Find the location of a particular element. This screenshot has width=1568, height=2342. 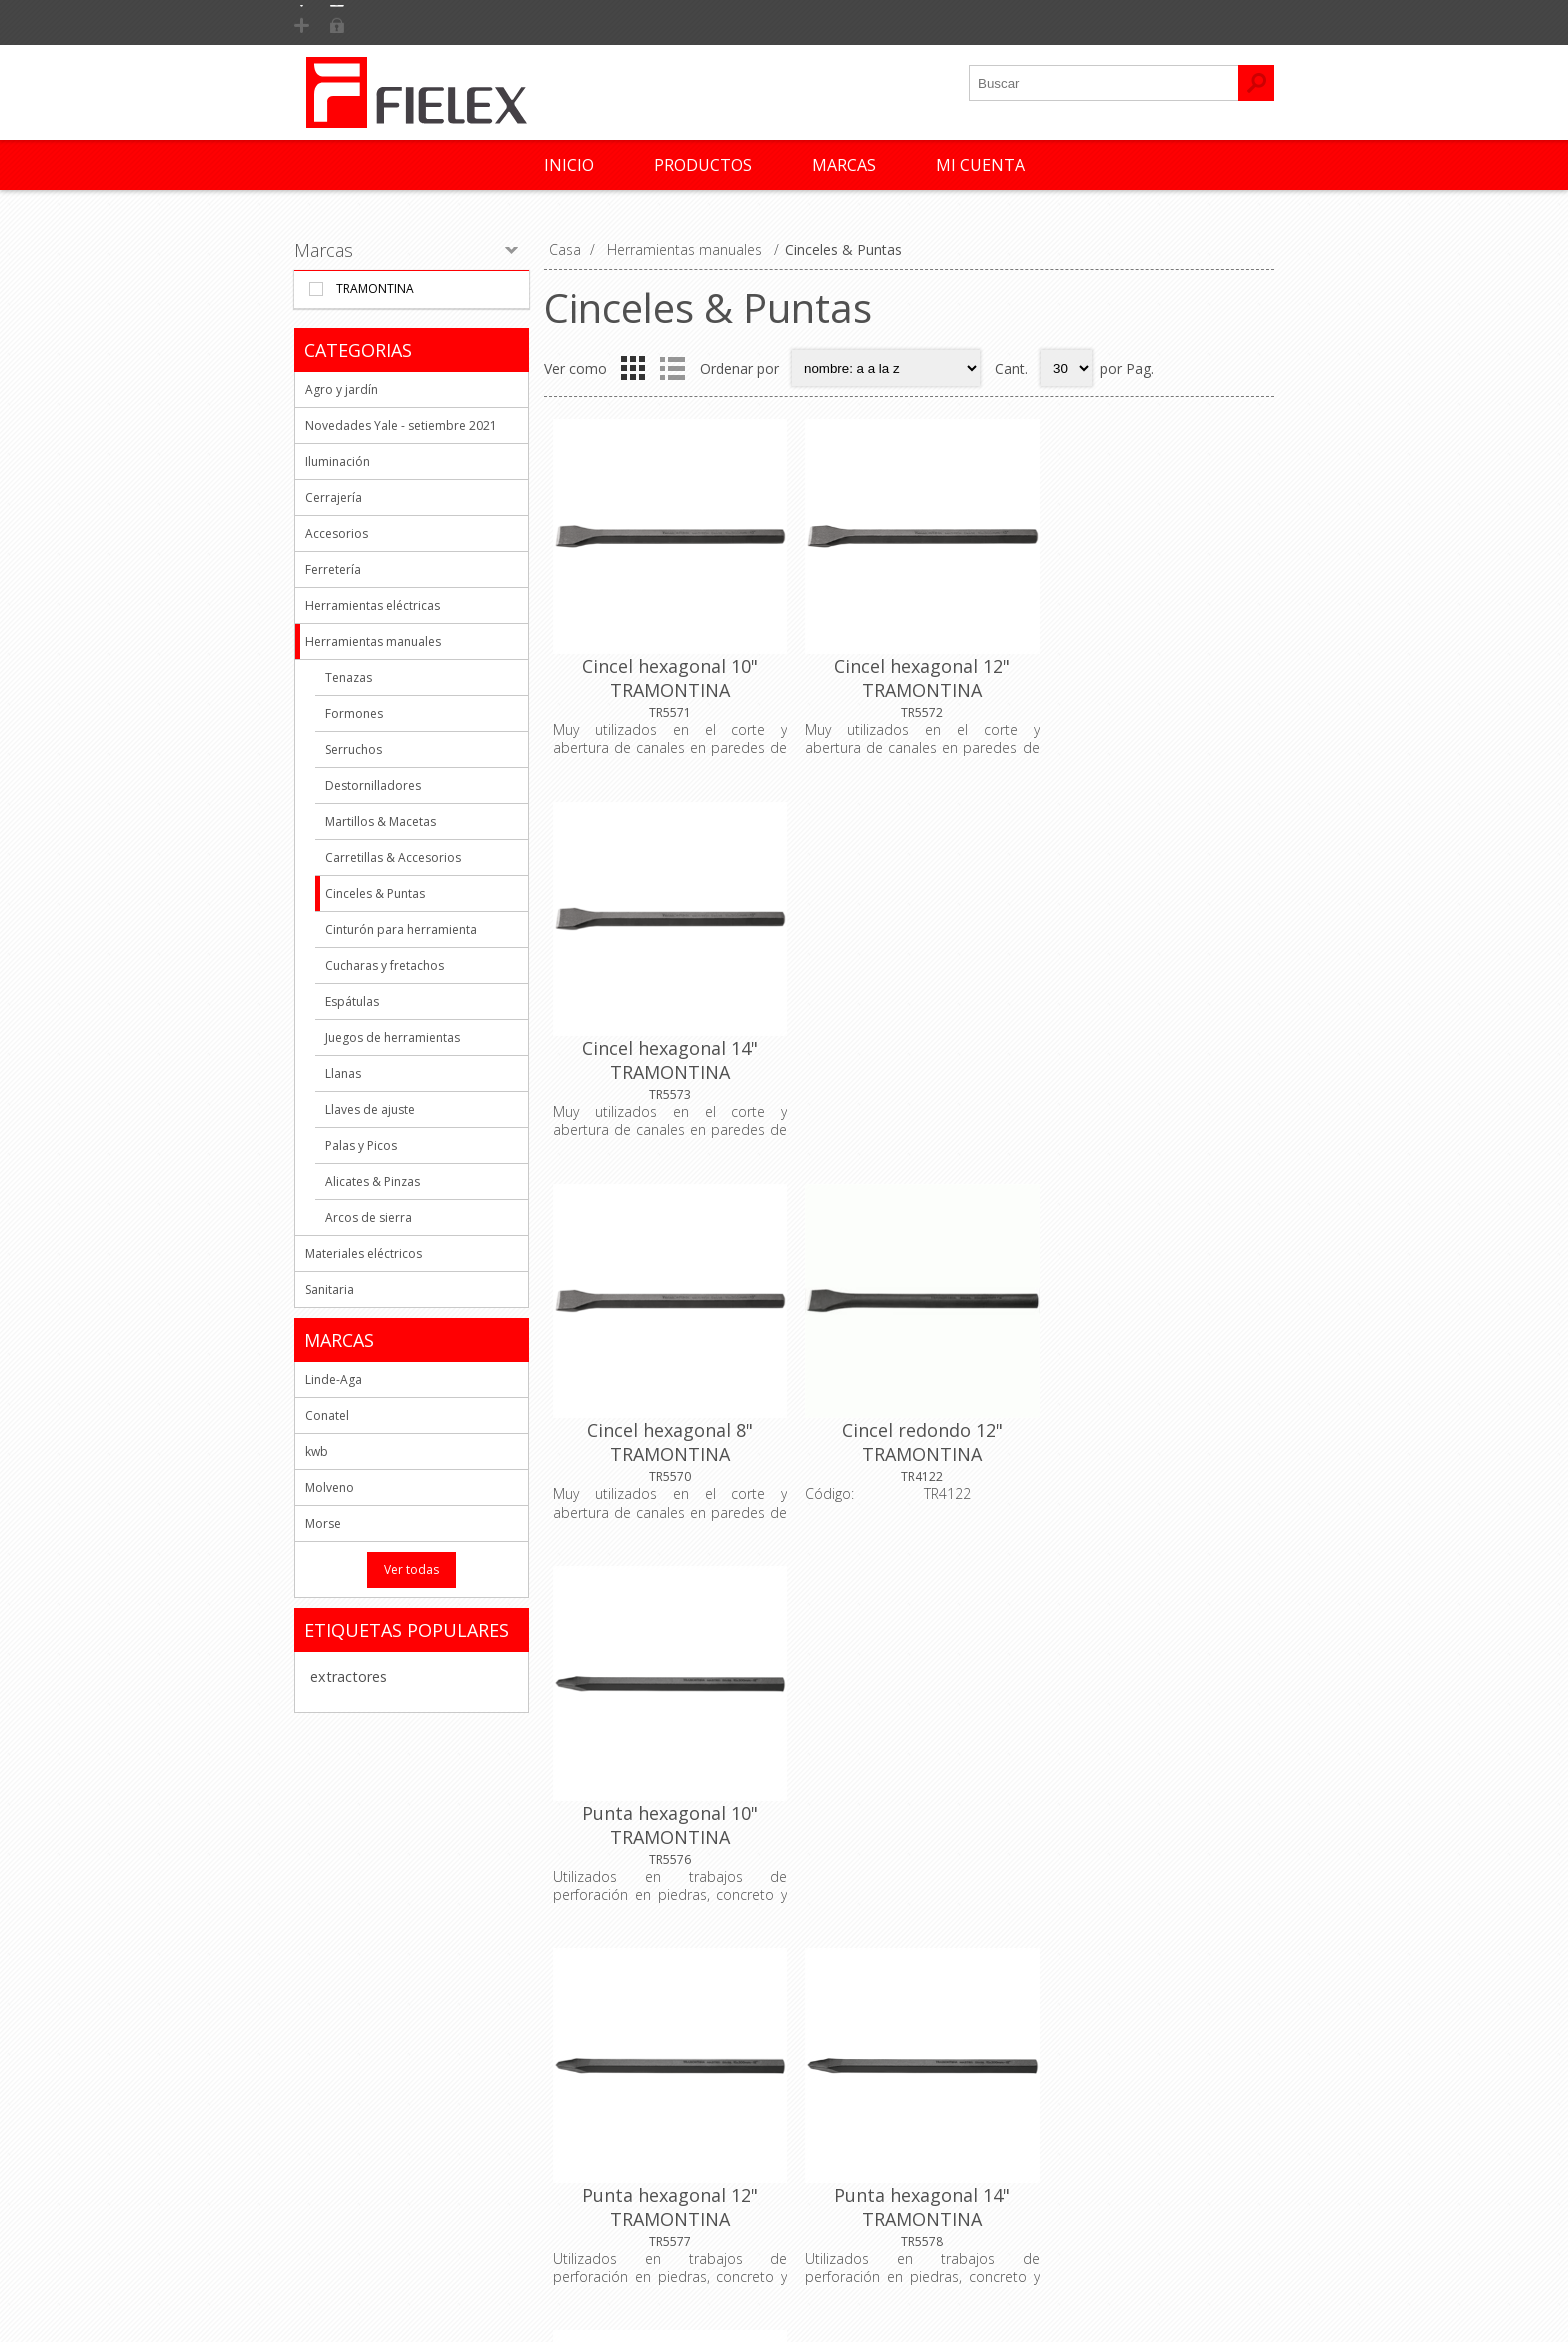

Destornilladores is located at coordinates (373, 785).